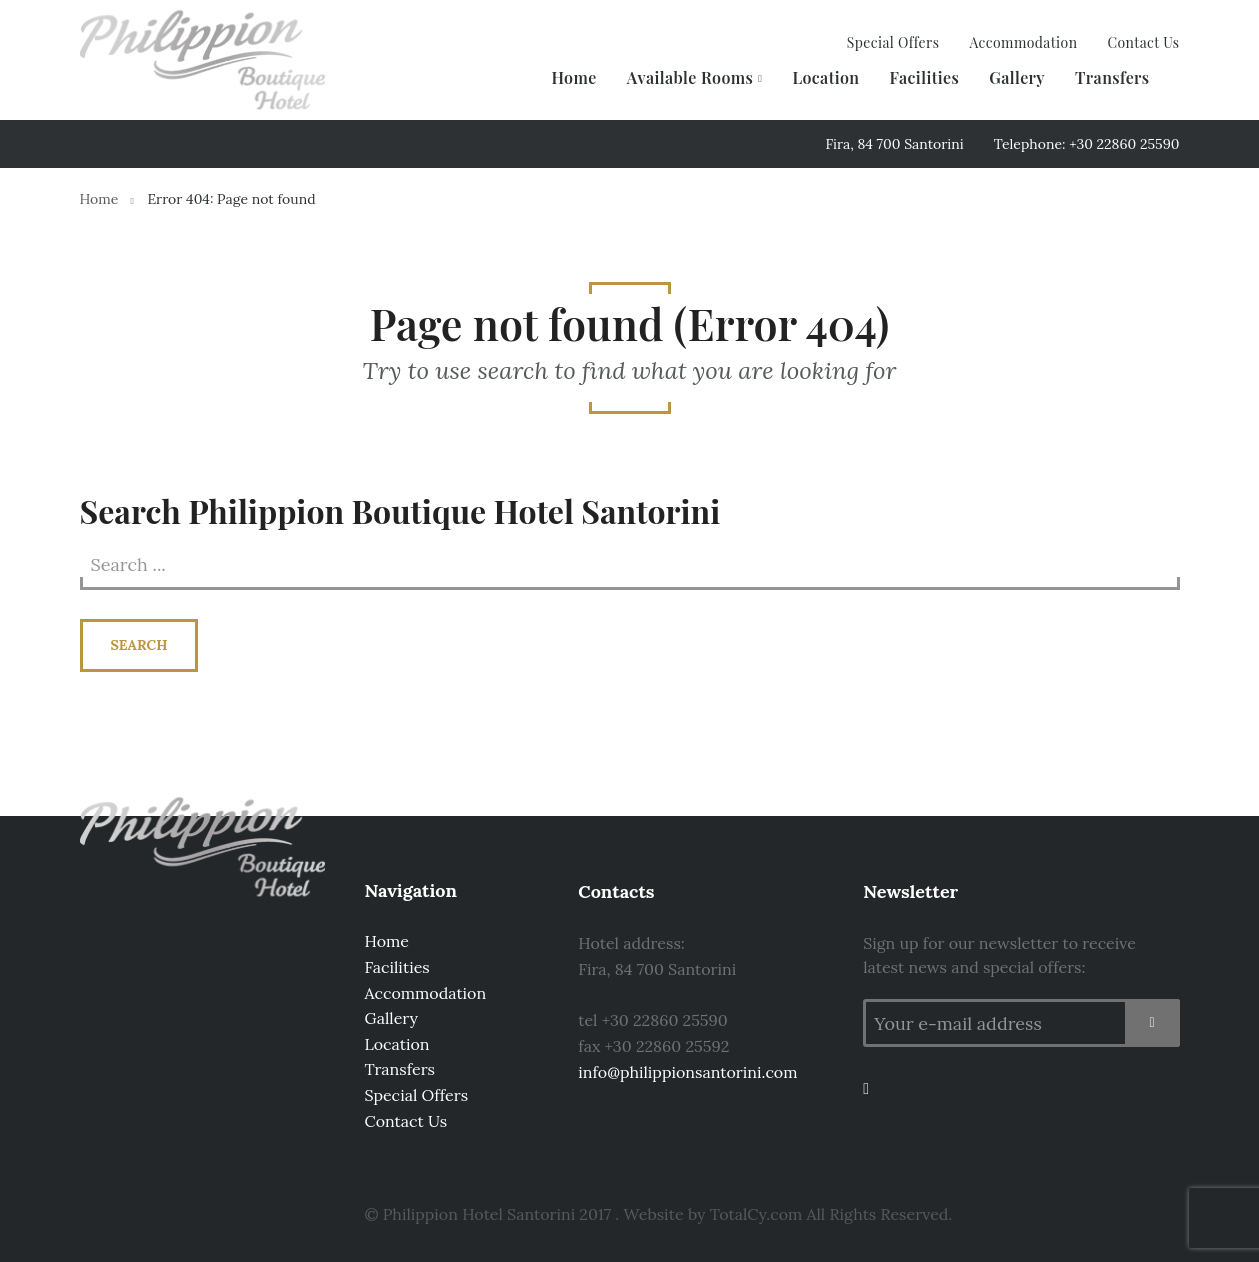  Describe the element at coordinates (687, 1072) in the screenshot. I see `info@philippionsantorini.com` at that location.